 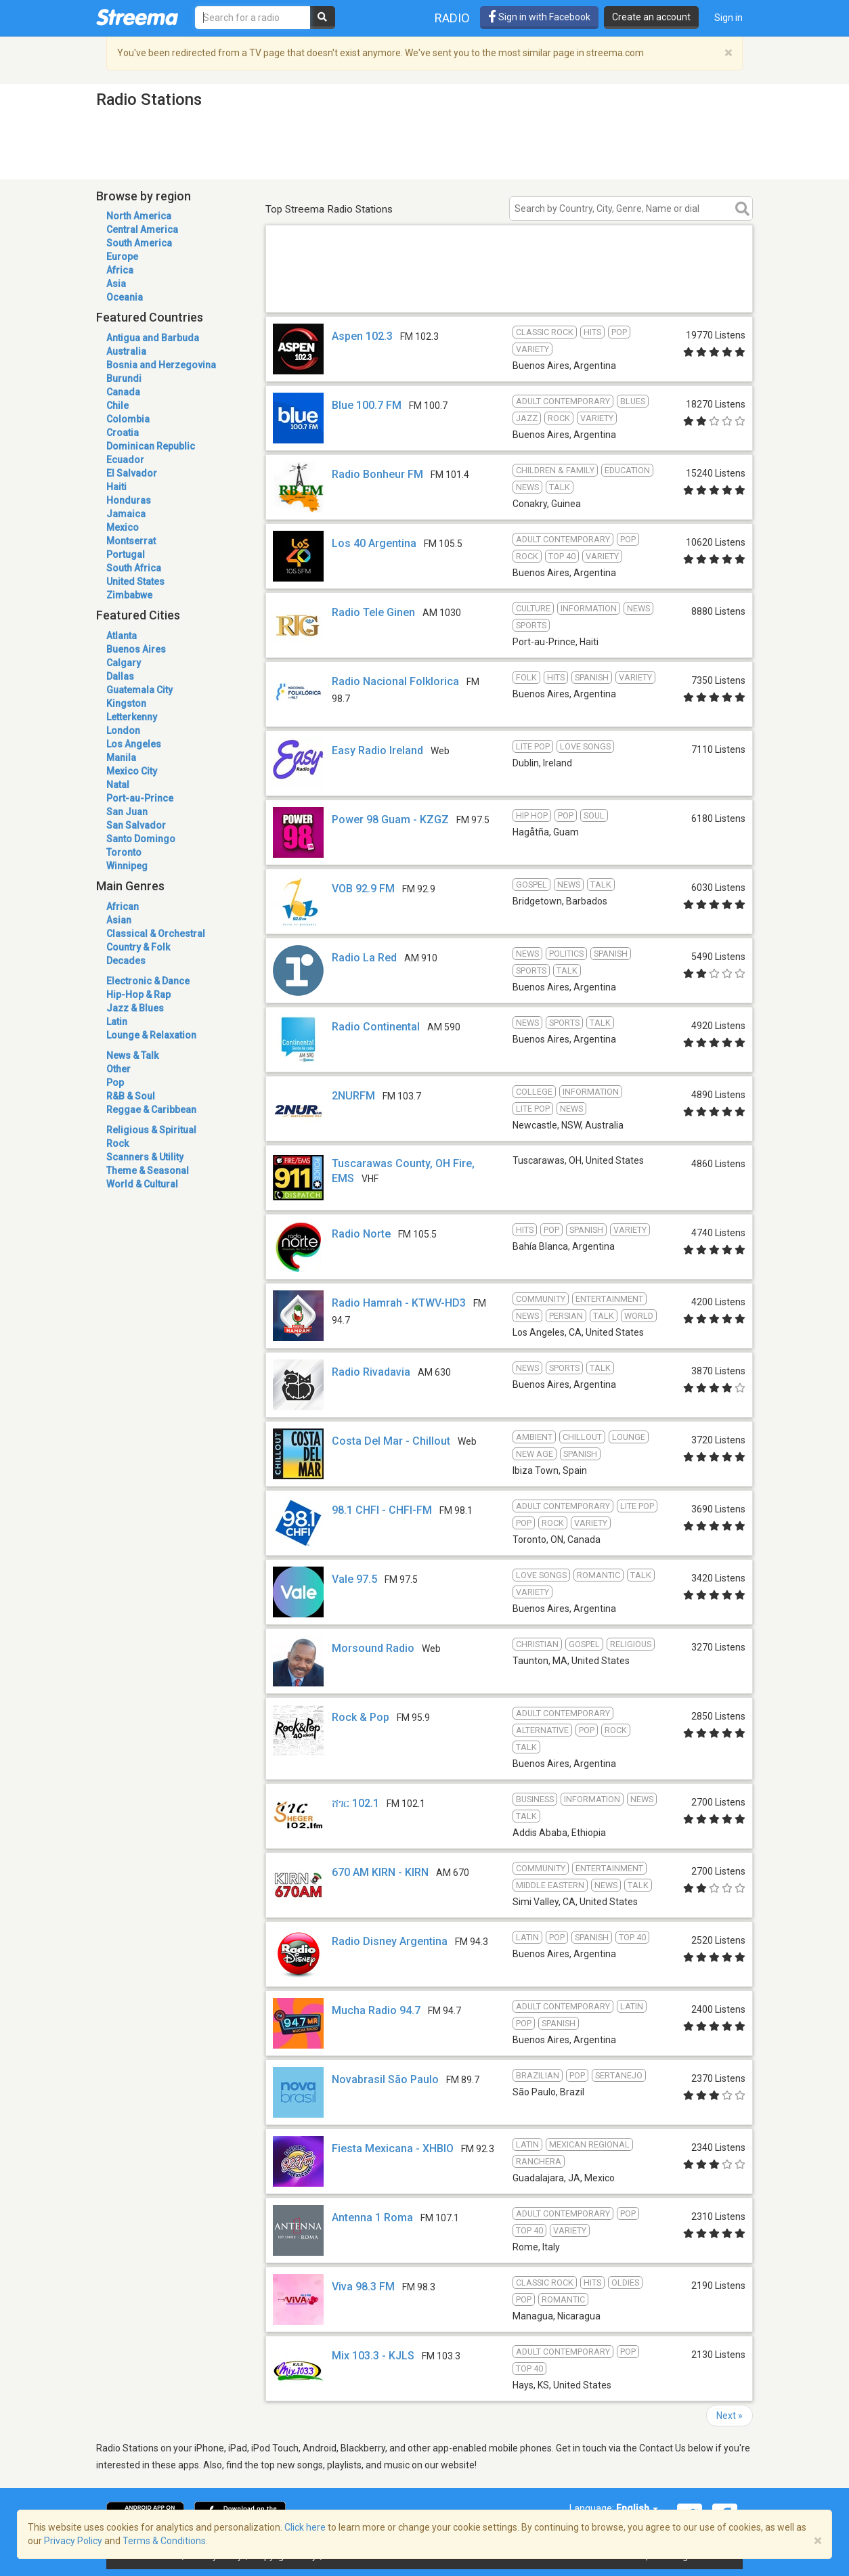 I want to click on Radio Hamrah - KTWV-HD3, so click(x=399, y=1302).